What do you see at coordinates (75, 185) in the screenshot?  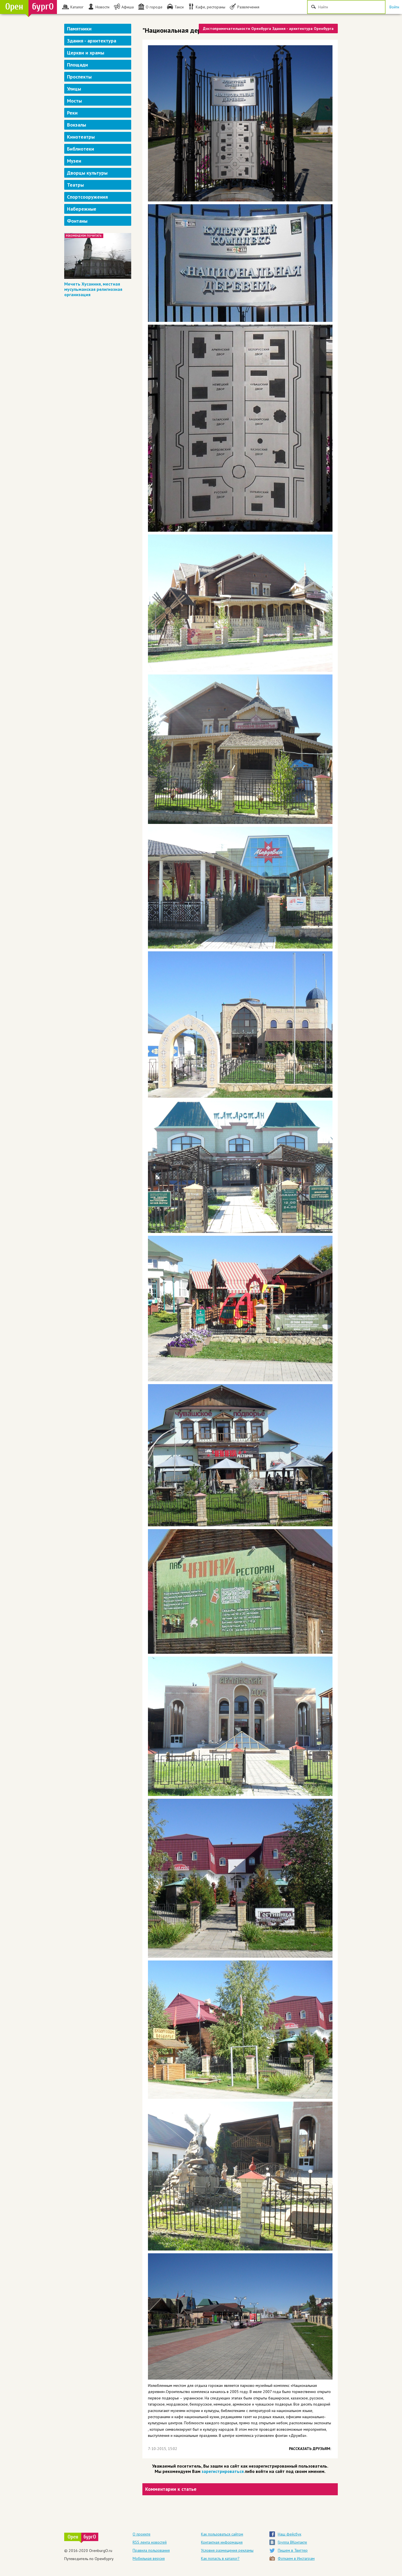 I see `Театры` at bounding box center [75, 185].